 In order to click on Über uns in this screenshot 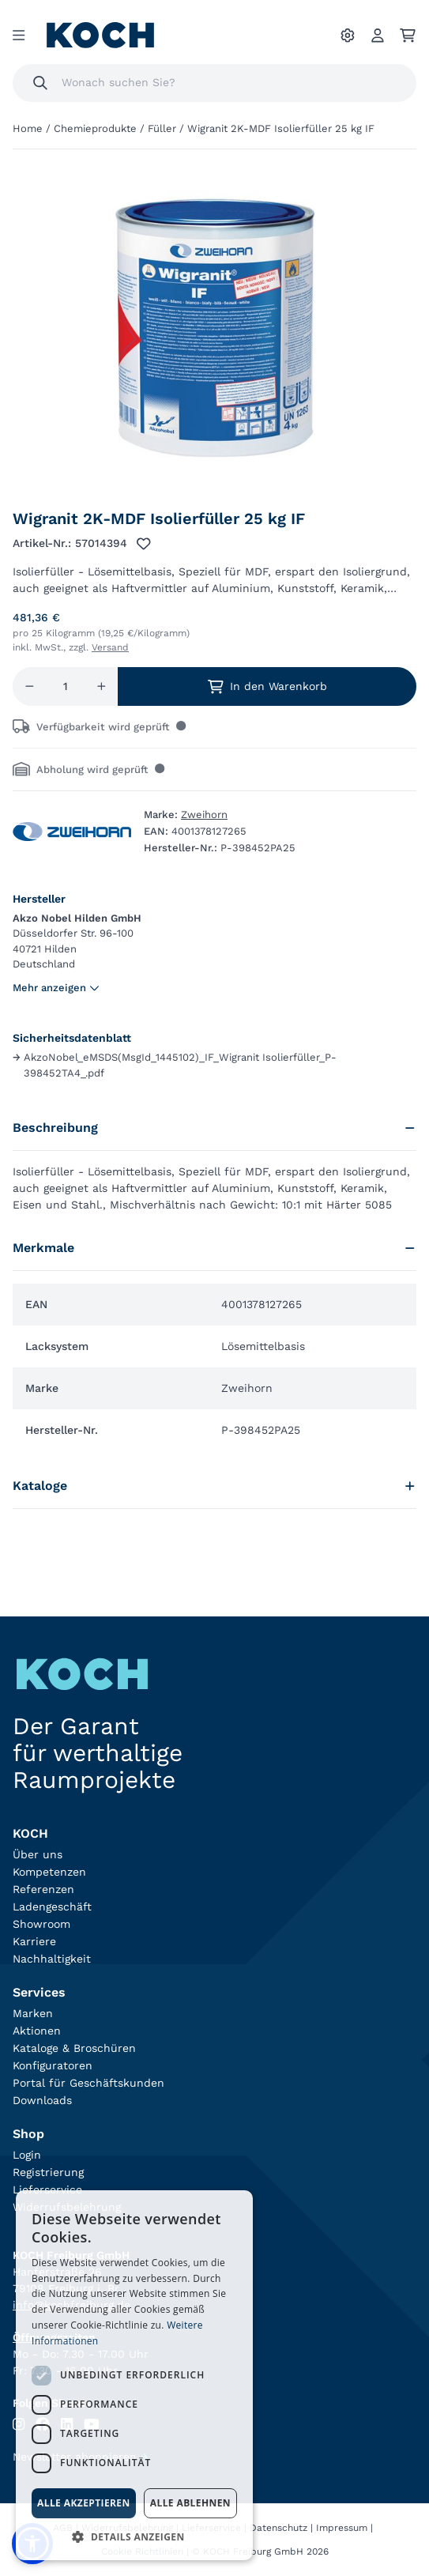, I will do `click(37, 1854)`.